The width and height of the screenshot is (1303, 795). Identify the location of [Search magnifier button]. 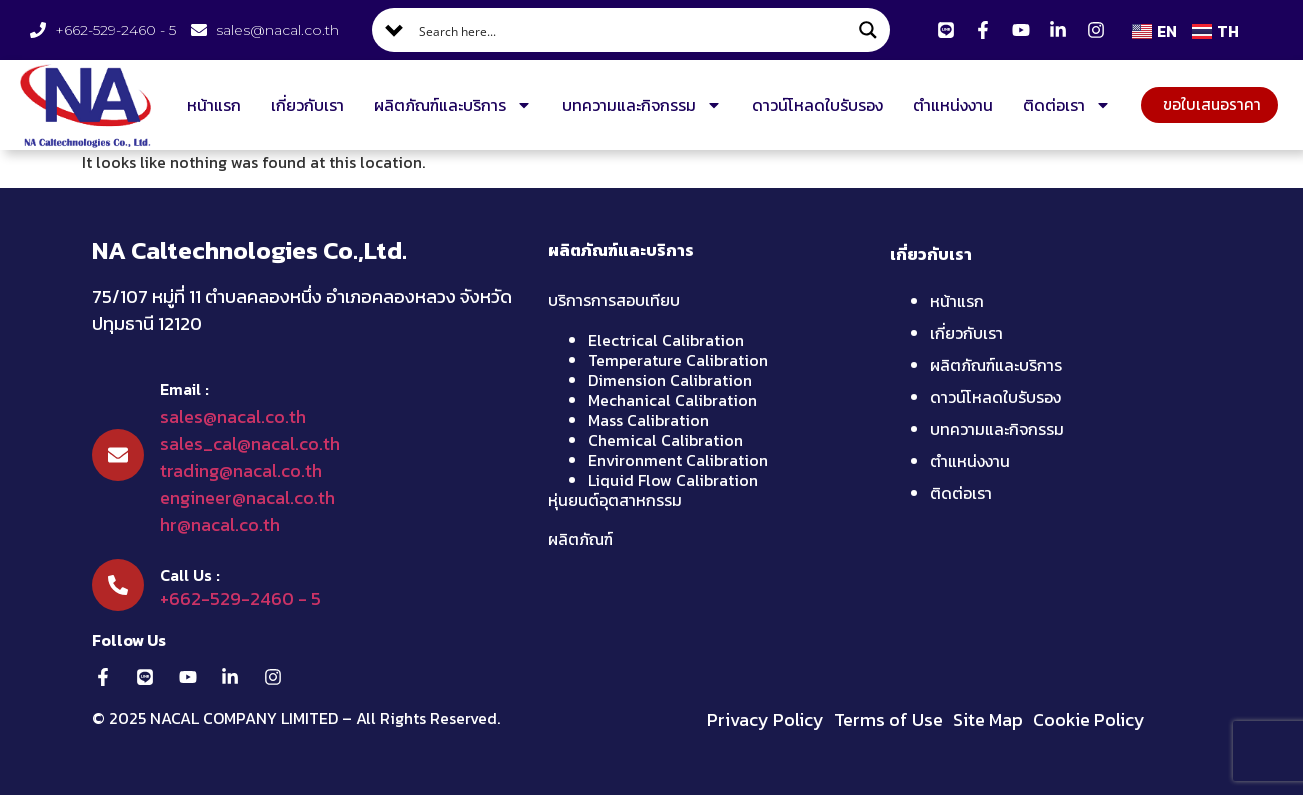
(868, 30).